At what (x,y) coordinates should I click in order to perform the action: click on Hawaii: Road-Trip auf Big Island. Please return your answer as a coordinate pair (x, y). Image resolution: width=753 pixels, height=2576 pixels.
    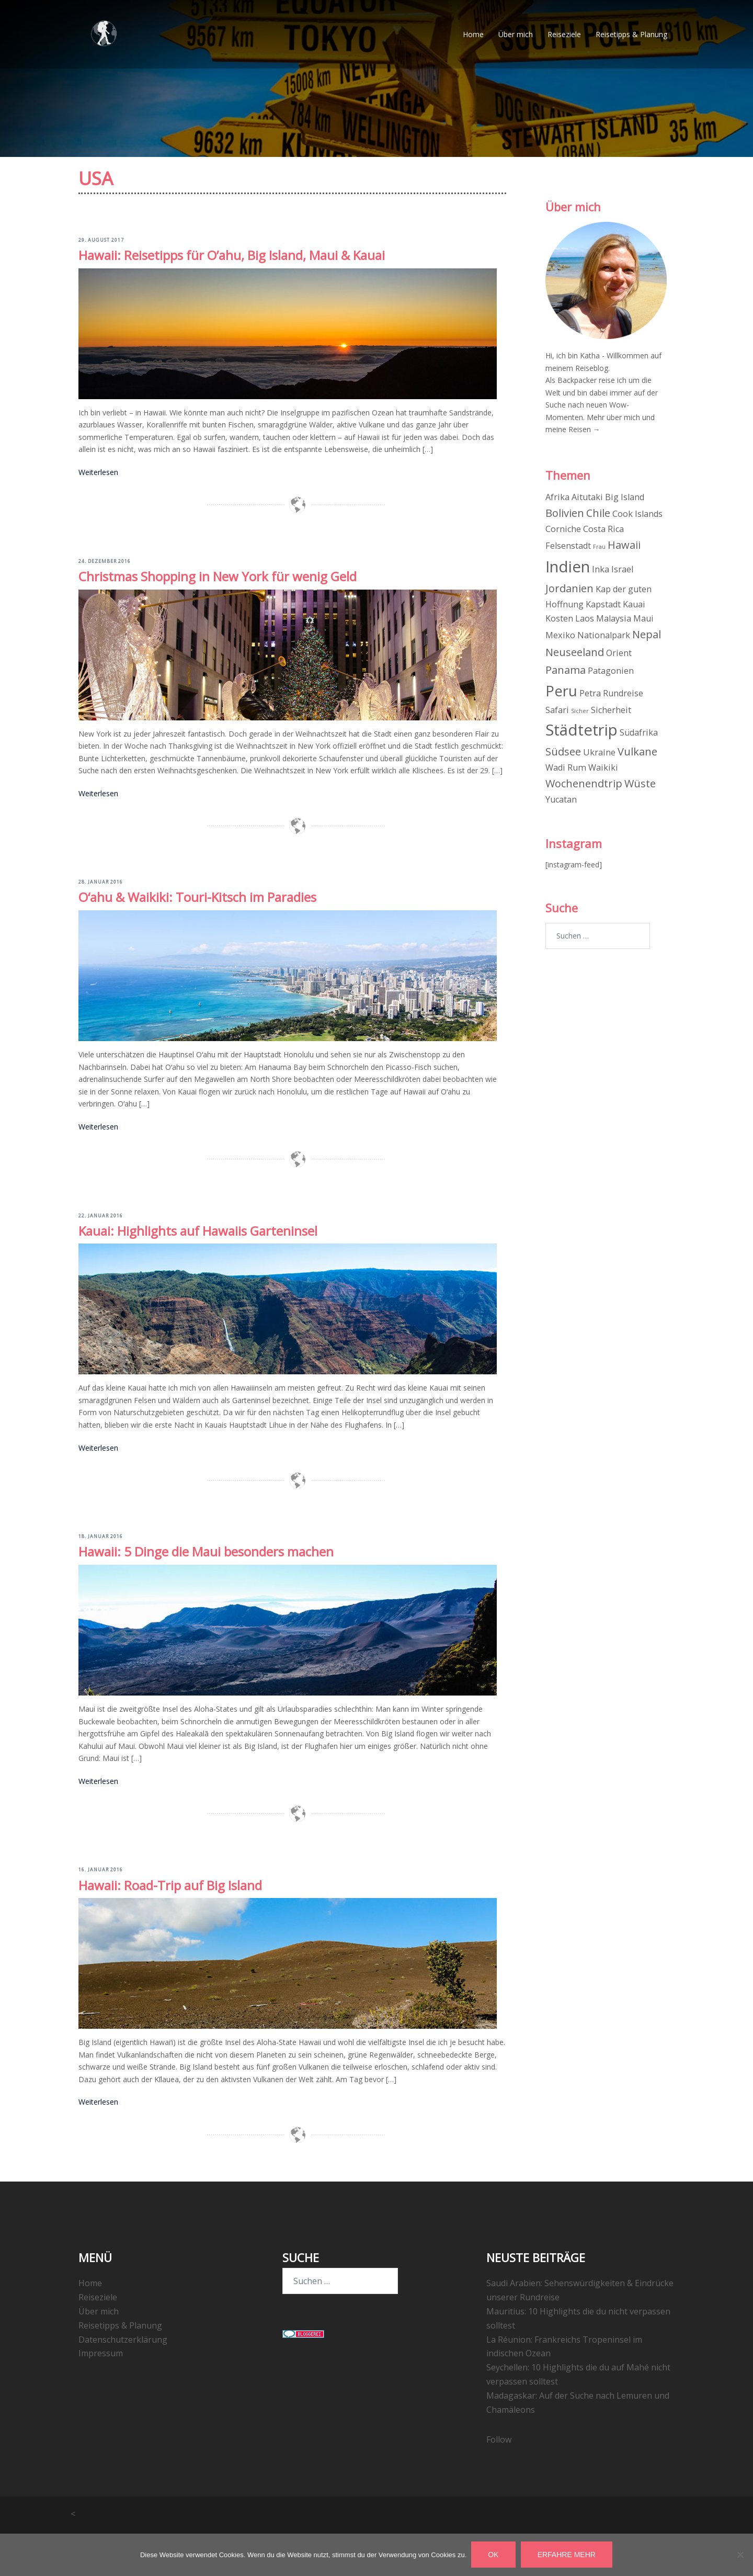
    Looking at the image, I should click on (170, 1884).